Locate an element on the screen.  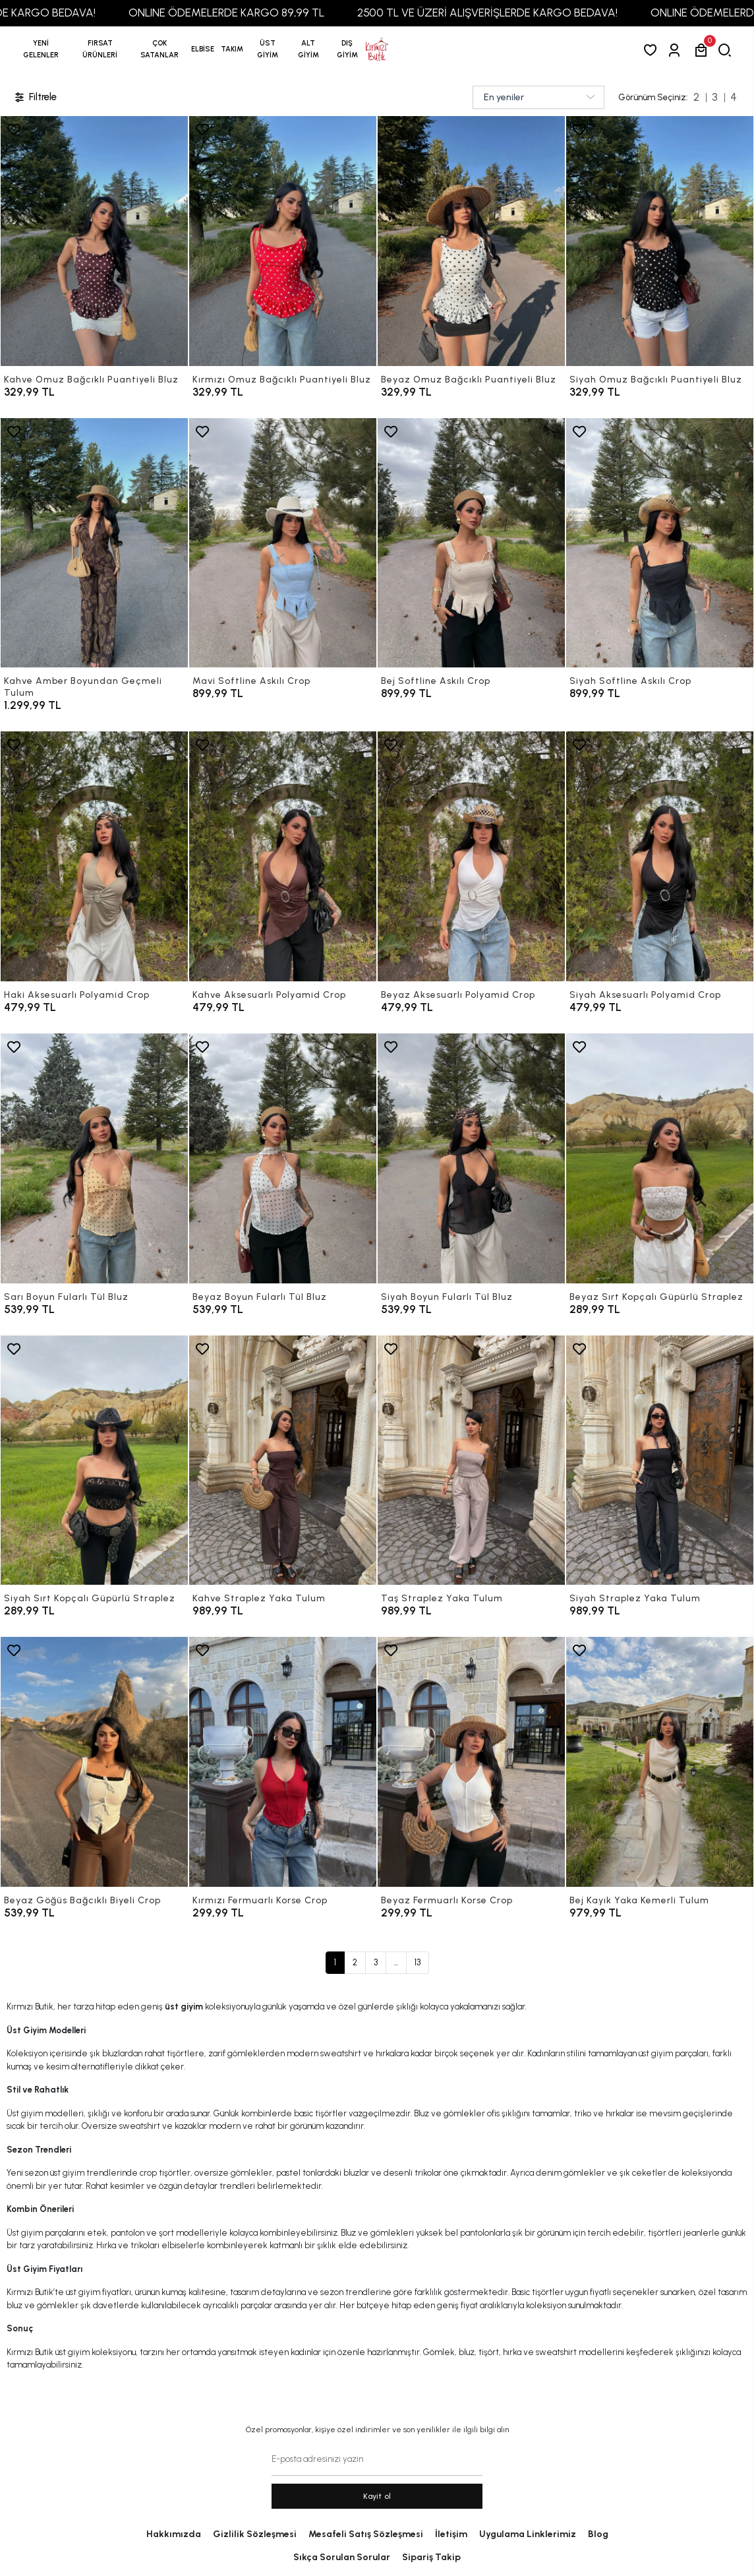
Blog is located at coordinates (598, 2534).